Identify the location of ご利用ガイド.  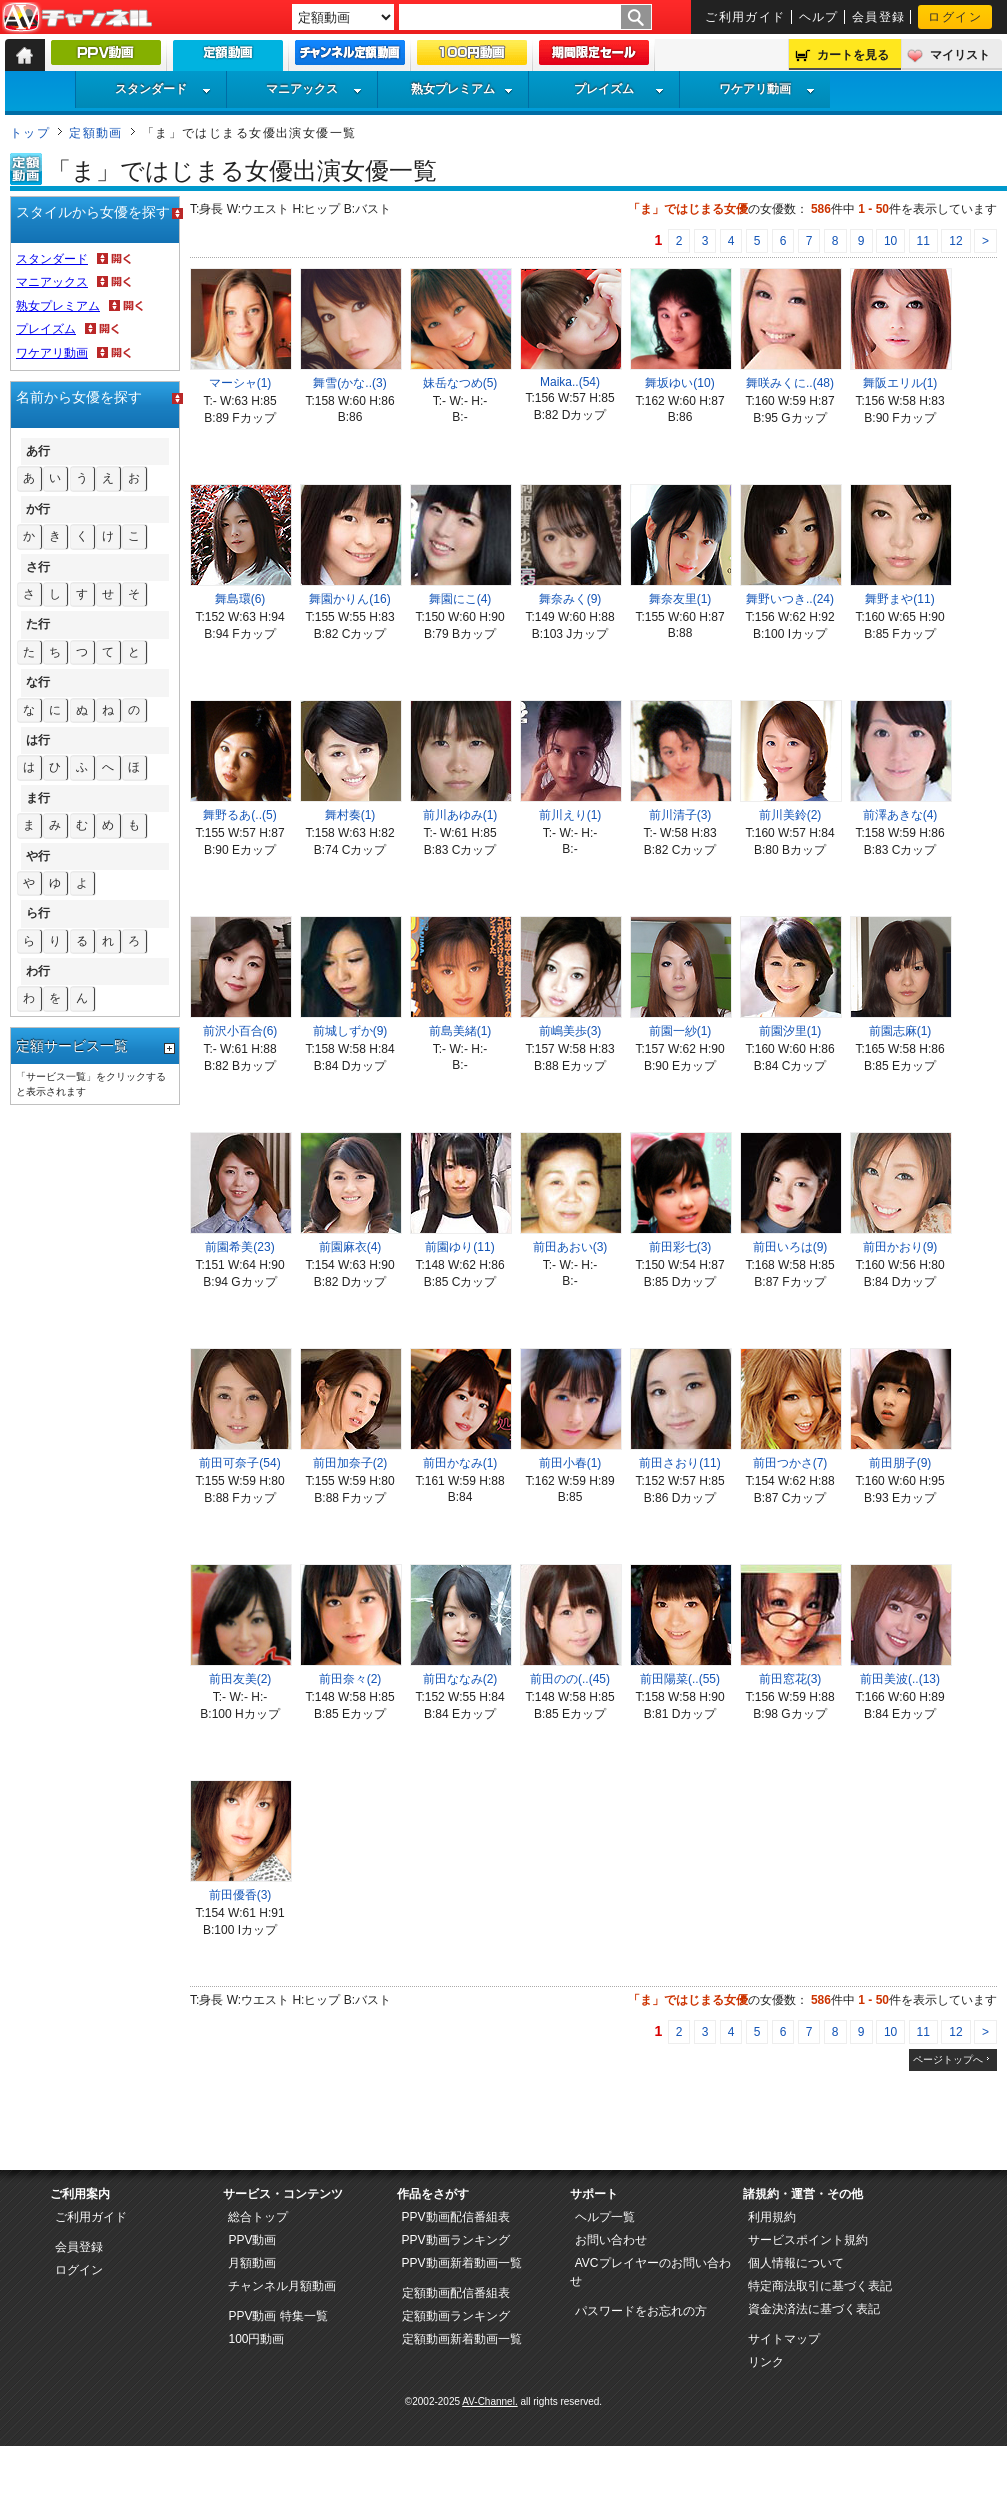
(745, 17).